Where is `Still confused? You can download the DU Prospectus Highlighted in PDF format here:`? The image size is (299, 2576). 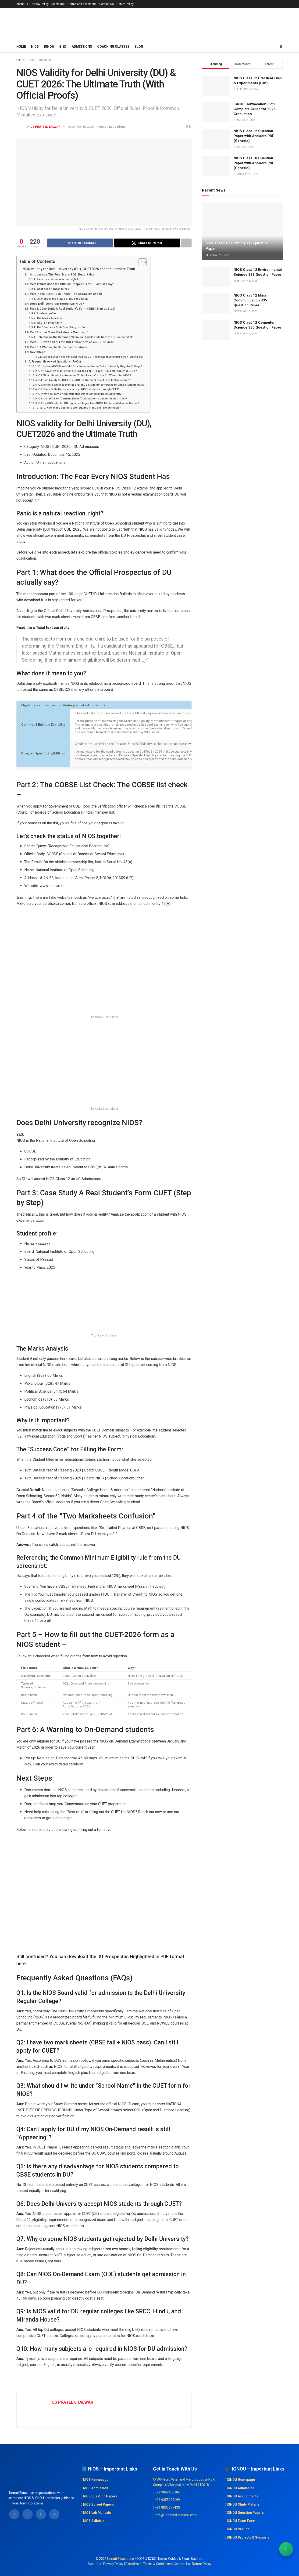
Still confused? You can download the DU Prospectus Highlighted in PDF format here: is located at coordinates (92, 356).